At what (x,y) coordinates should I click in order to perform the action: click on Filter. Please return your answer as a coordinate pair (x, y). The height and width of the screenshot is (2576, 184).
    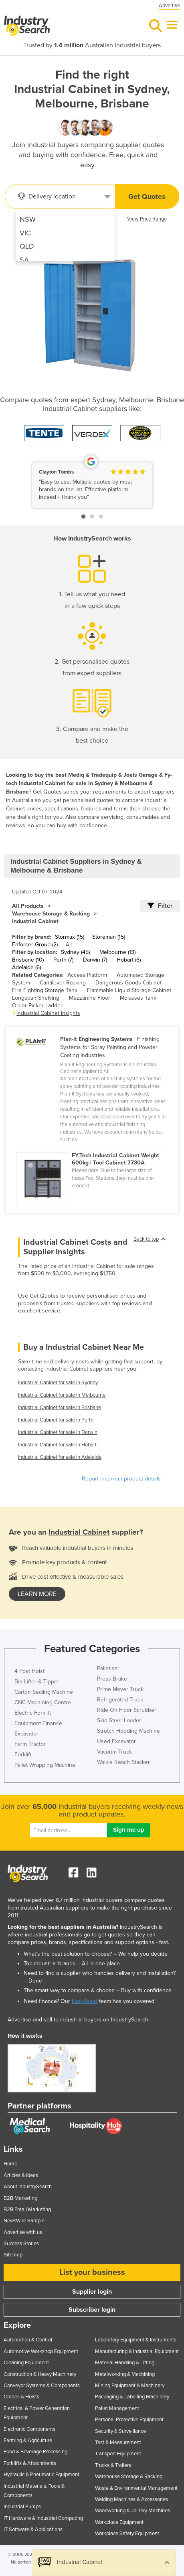
    Looking at the image, I should click on (160, 906).